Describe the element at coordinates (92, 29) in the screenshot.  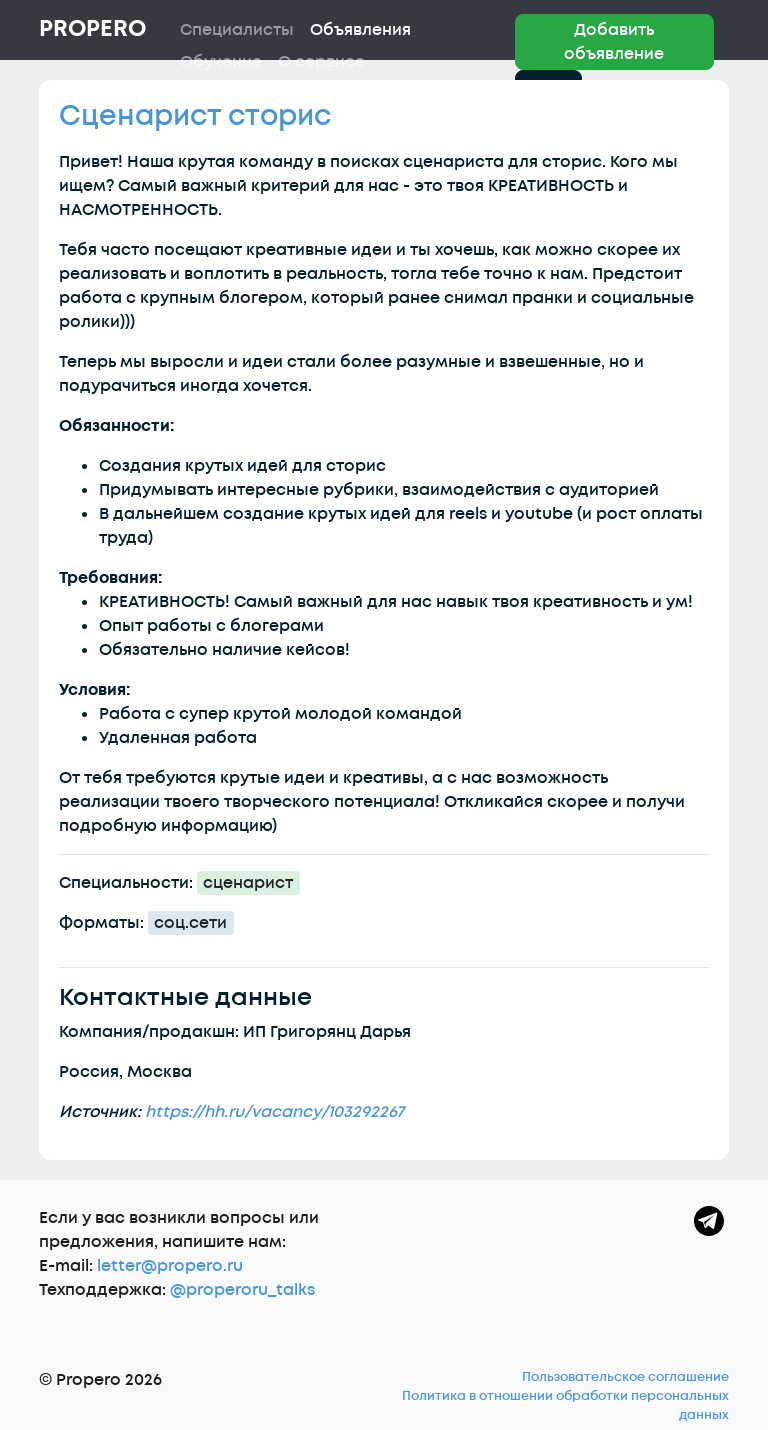
I see `Propero` at that location.